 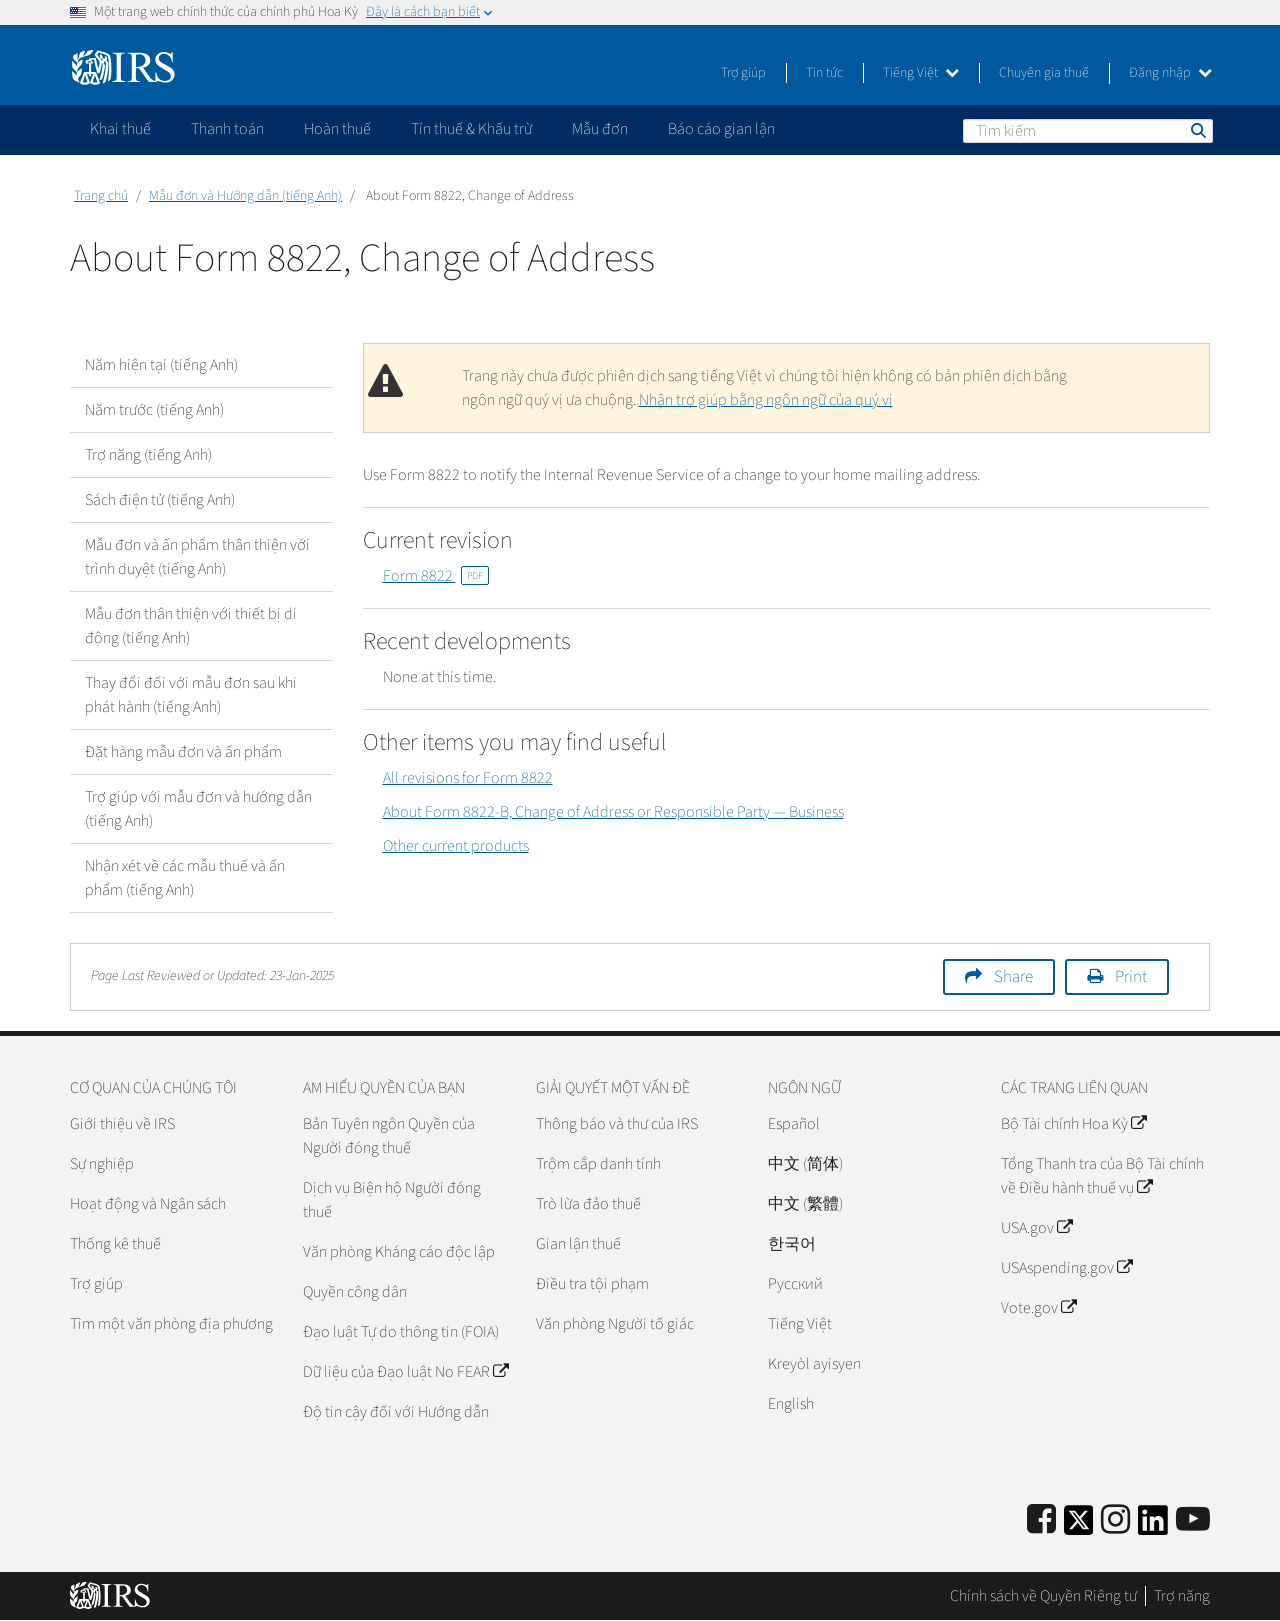 What do you see at coordinates (1153, 1526) in the screenshot?
I see `[IRS LinkedIn]` at bounding box center [1153, 1526].